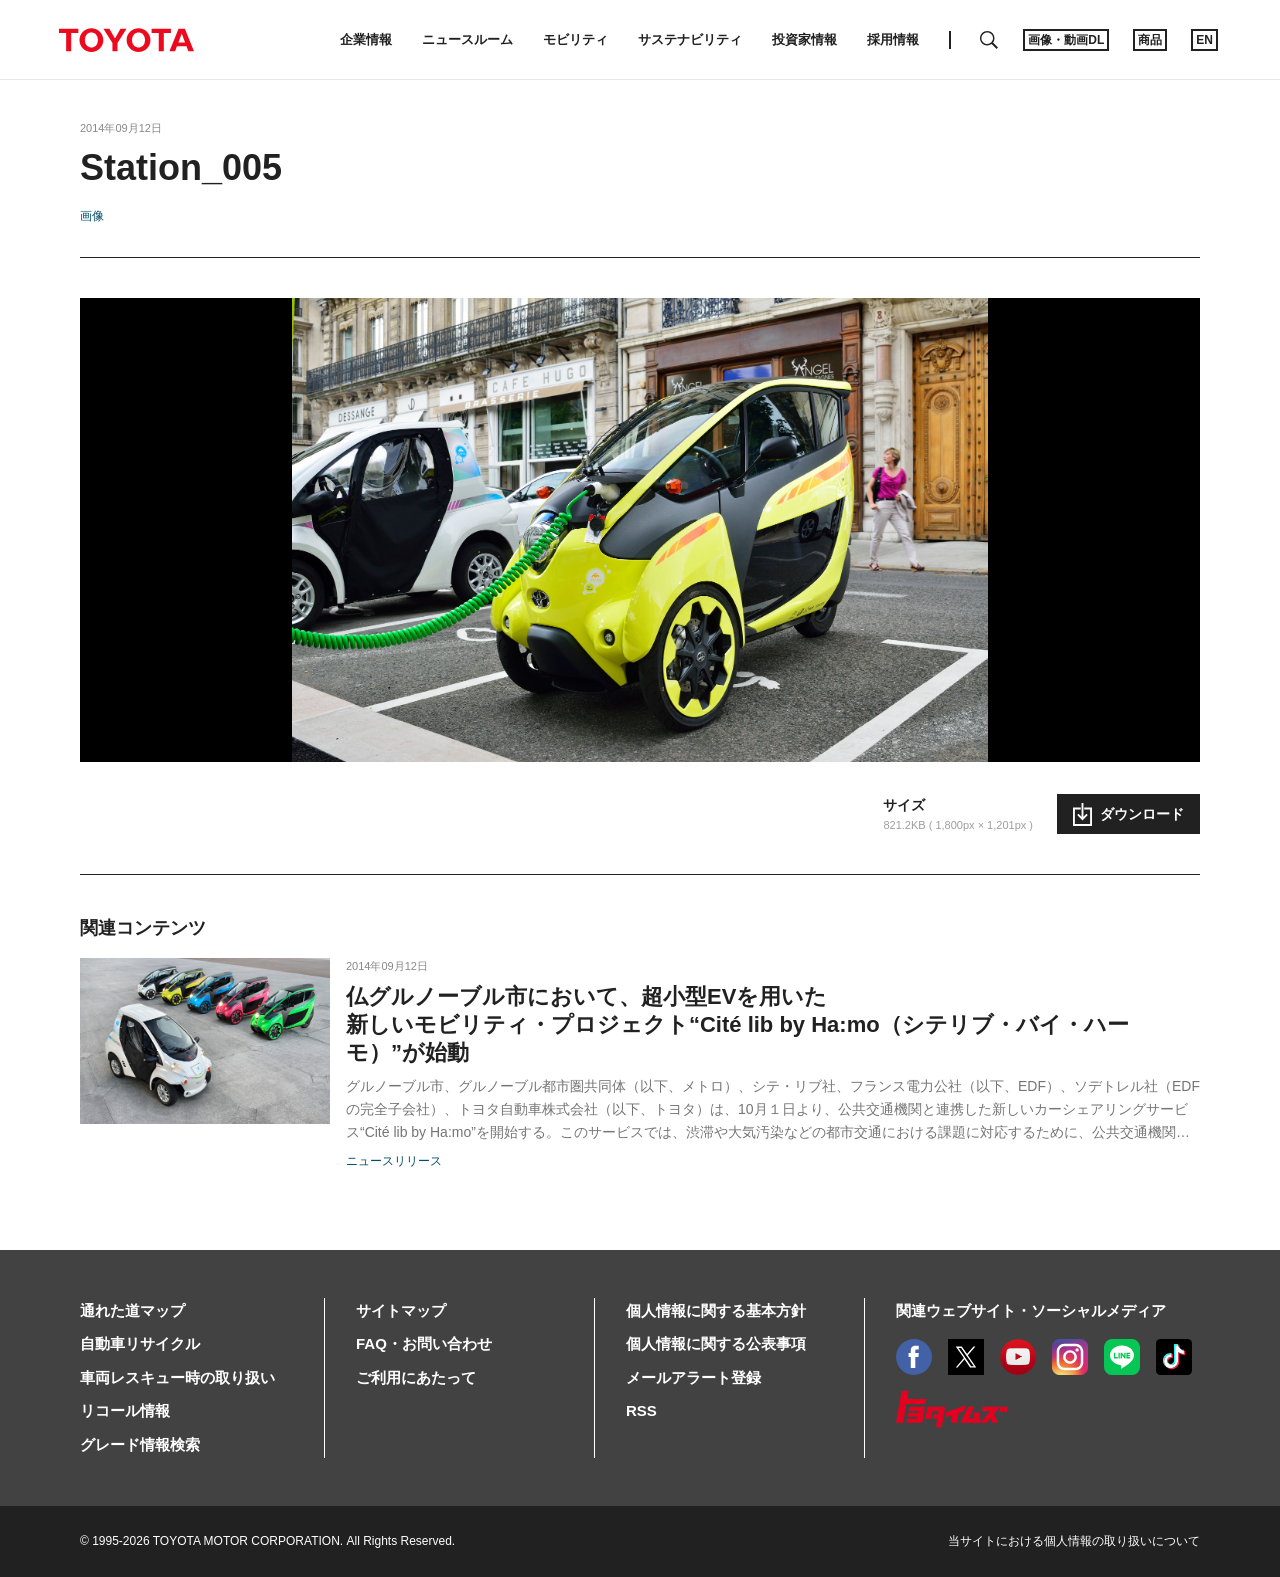  I want to click on 自動車リサイクル, so click(140, 1343).